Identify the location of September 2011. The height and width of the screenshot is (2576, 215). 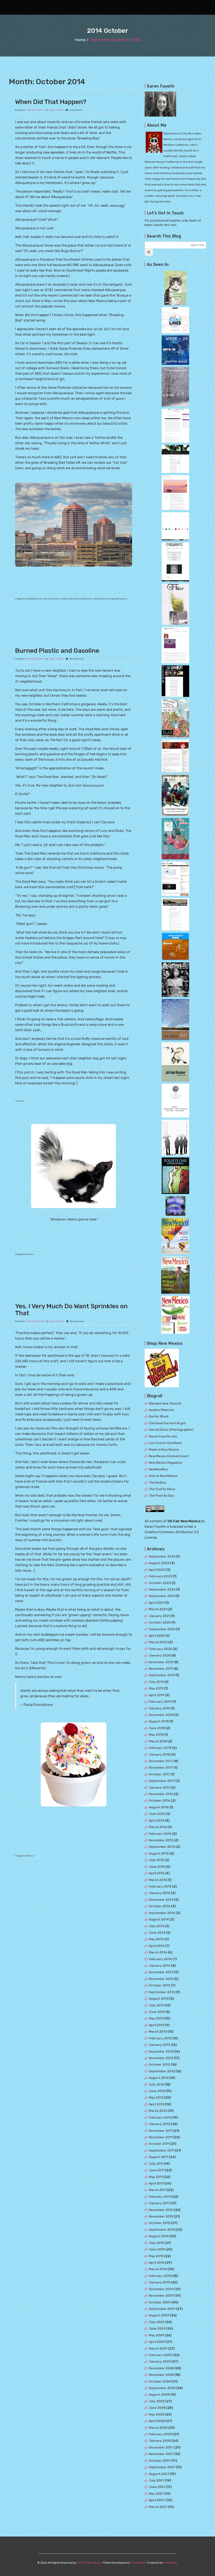
(161, 2150).